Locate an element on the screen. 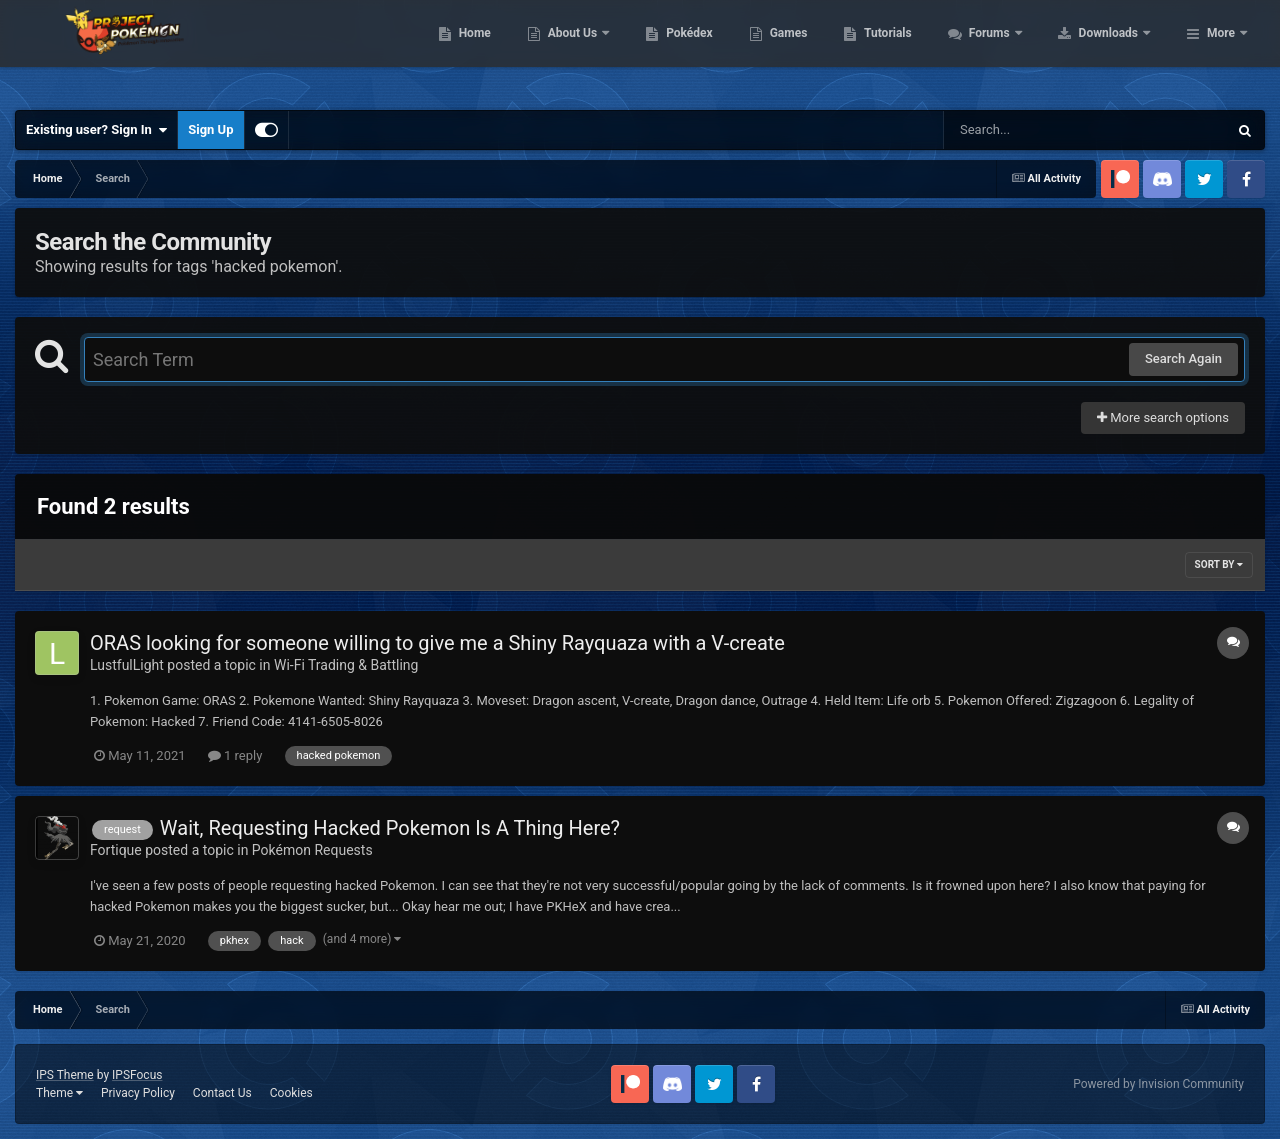  IPS Theme is located at coordinates (65, 1075).